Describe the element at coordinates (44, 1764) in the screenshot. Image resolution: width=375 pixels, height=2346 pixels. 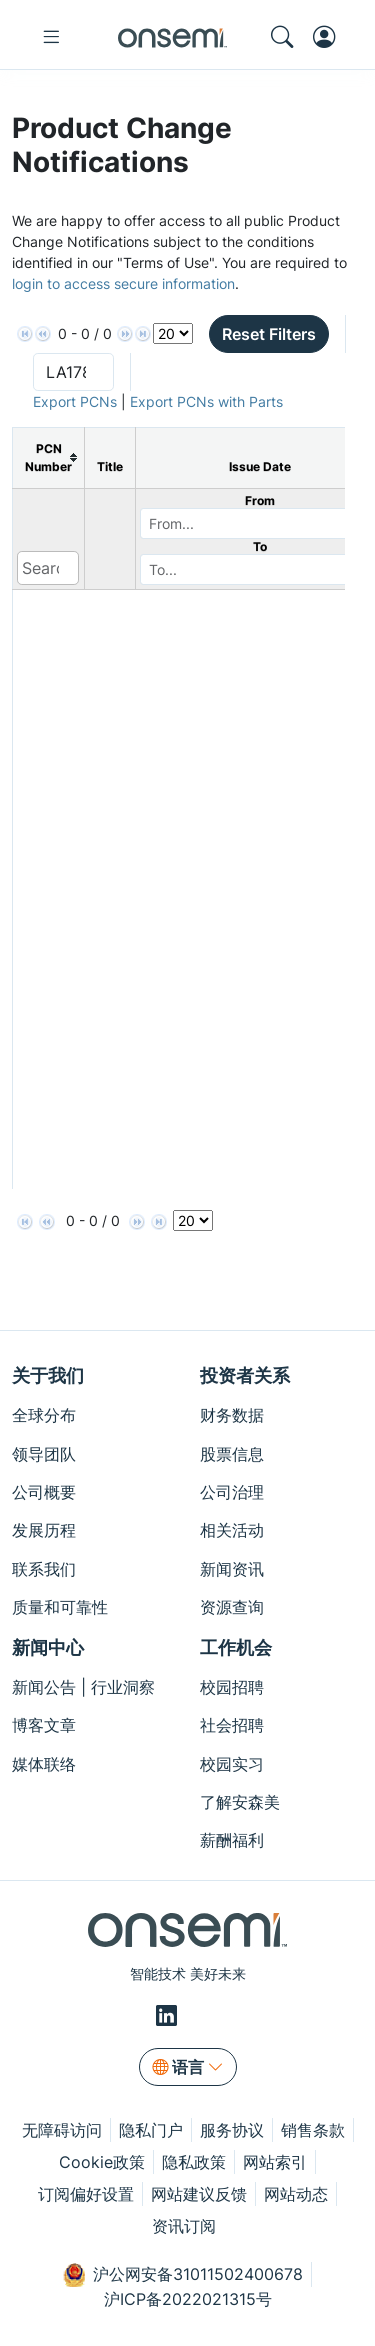
I see `媒体联络` at that location.